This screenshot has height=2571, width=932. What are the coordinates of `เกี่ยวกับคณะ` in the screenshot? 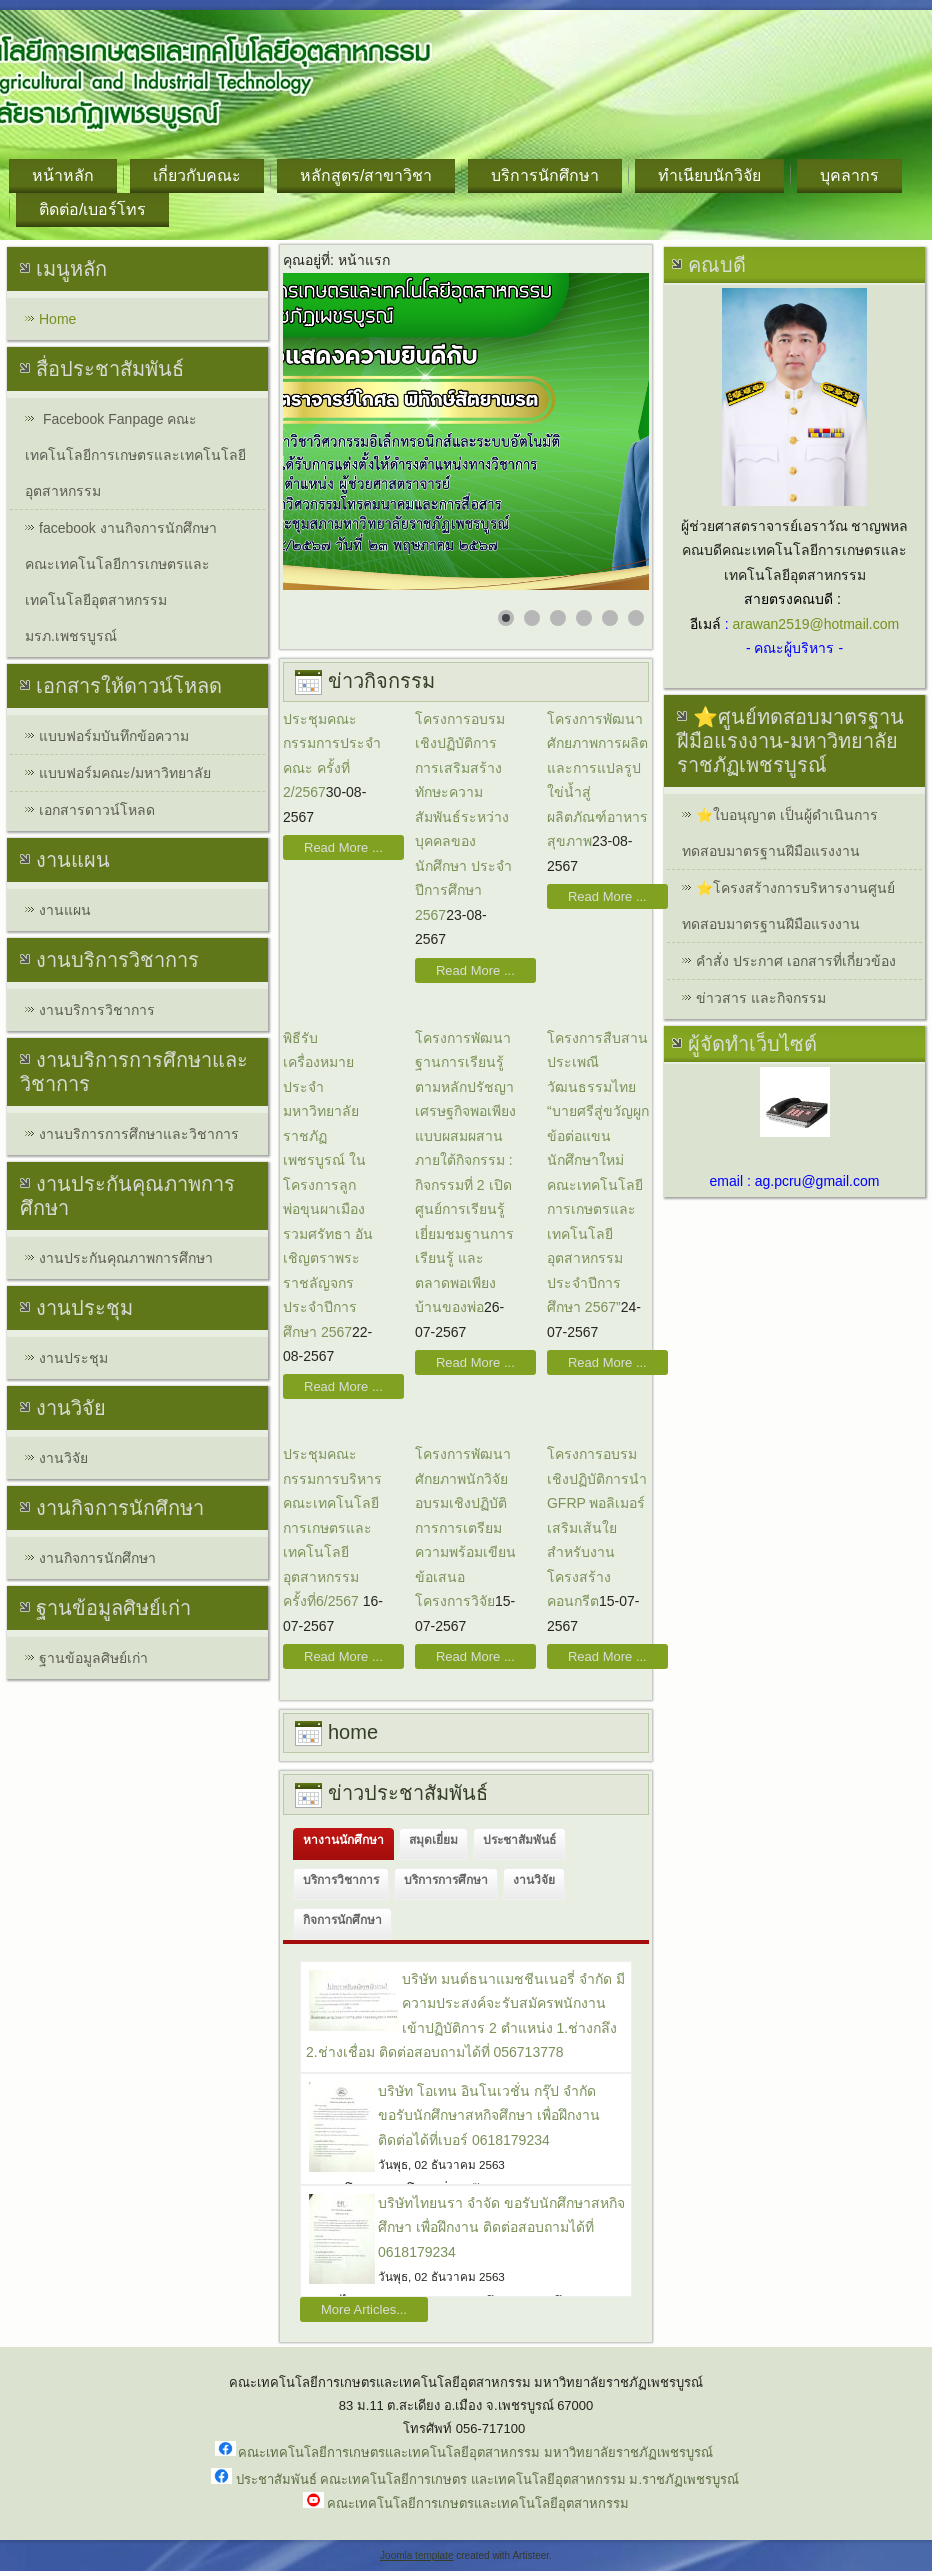 It's located at (197, 175).